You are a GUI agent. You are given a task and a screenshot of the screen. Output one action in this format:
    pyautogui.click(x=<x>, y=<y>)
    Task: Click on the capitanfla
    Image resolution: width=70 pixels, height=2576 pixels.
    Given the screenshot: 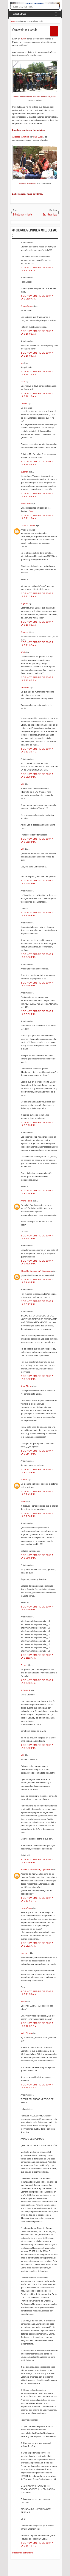 What is the action you would take?
    pyautogui.click(x=25, y=687)
    